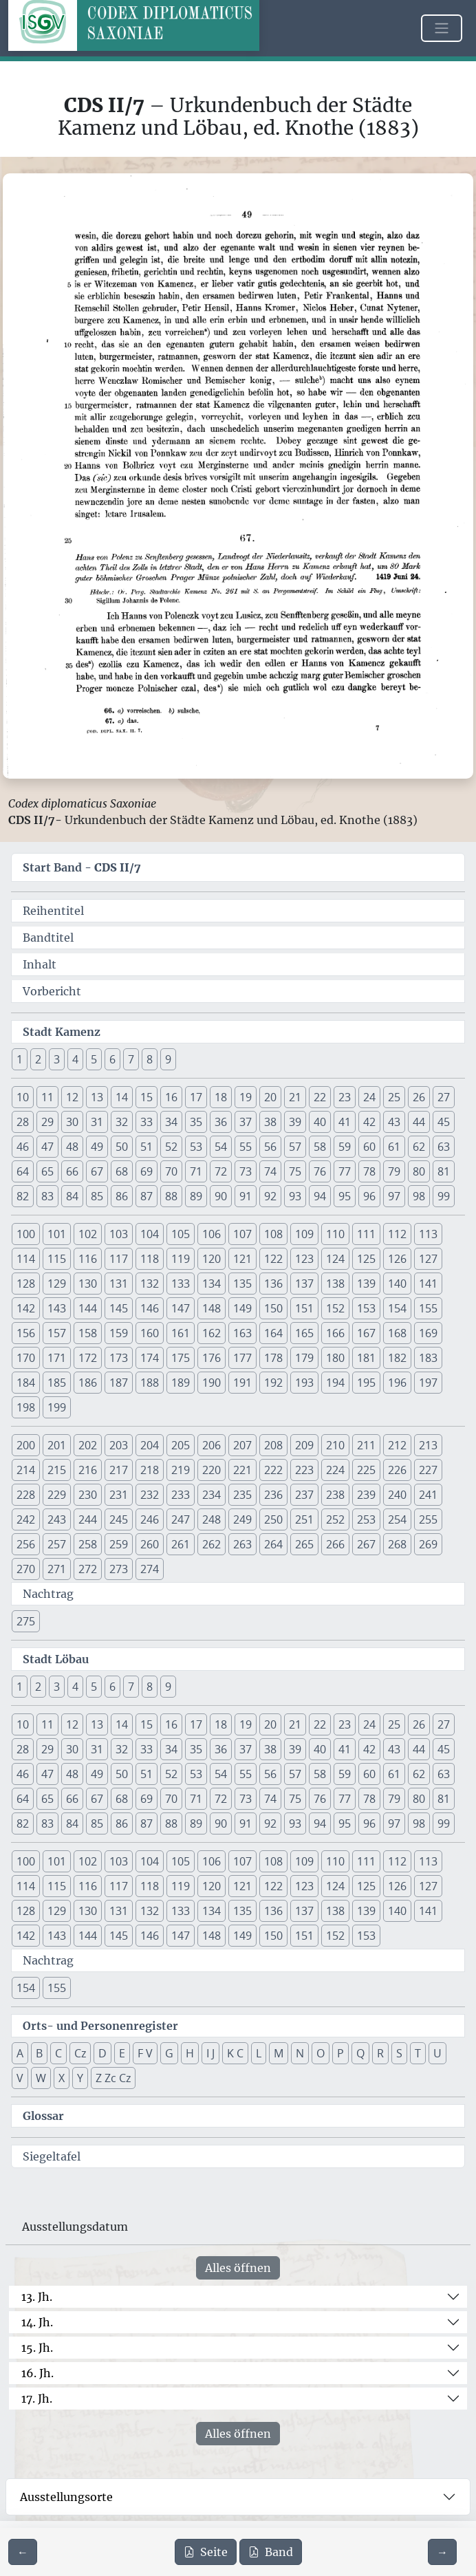 This screenshot has width=476, height=2576. Describe the element at coordinates (242, 1258) in the screenshot. I see `121 [button]` at that location.